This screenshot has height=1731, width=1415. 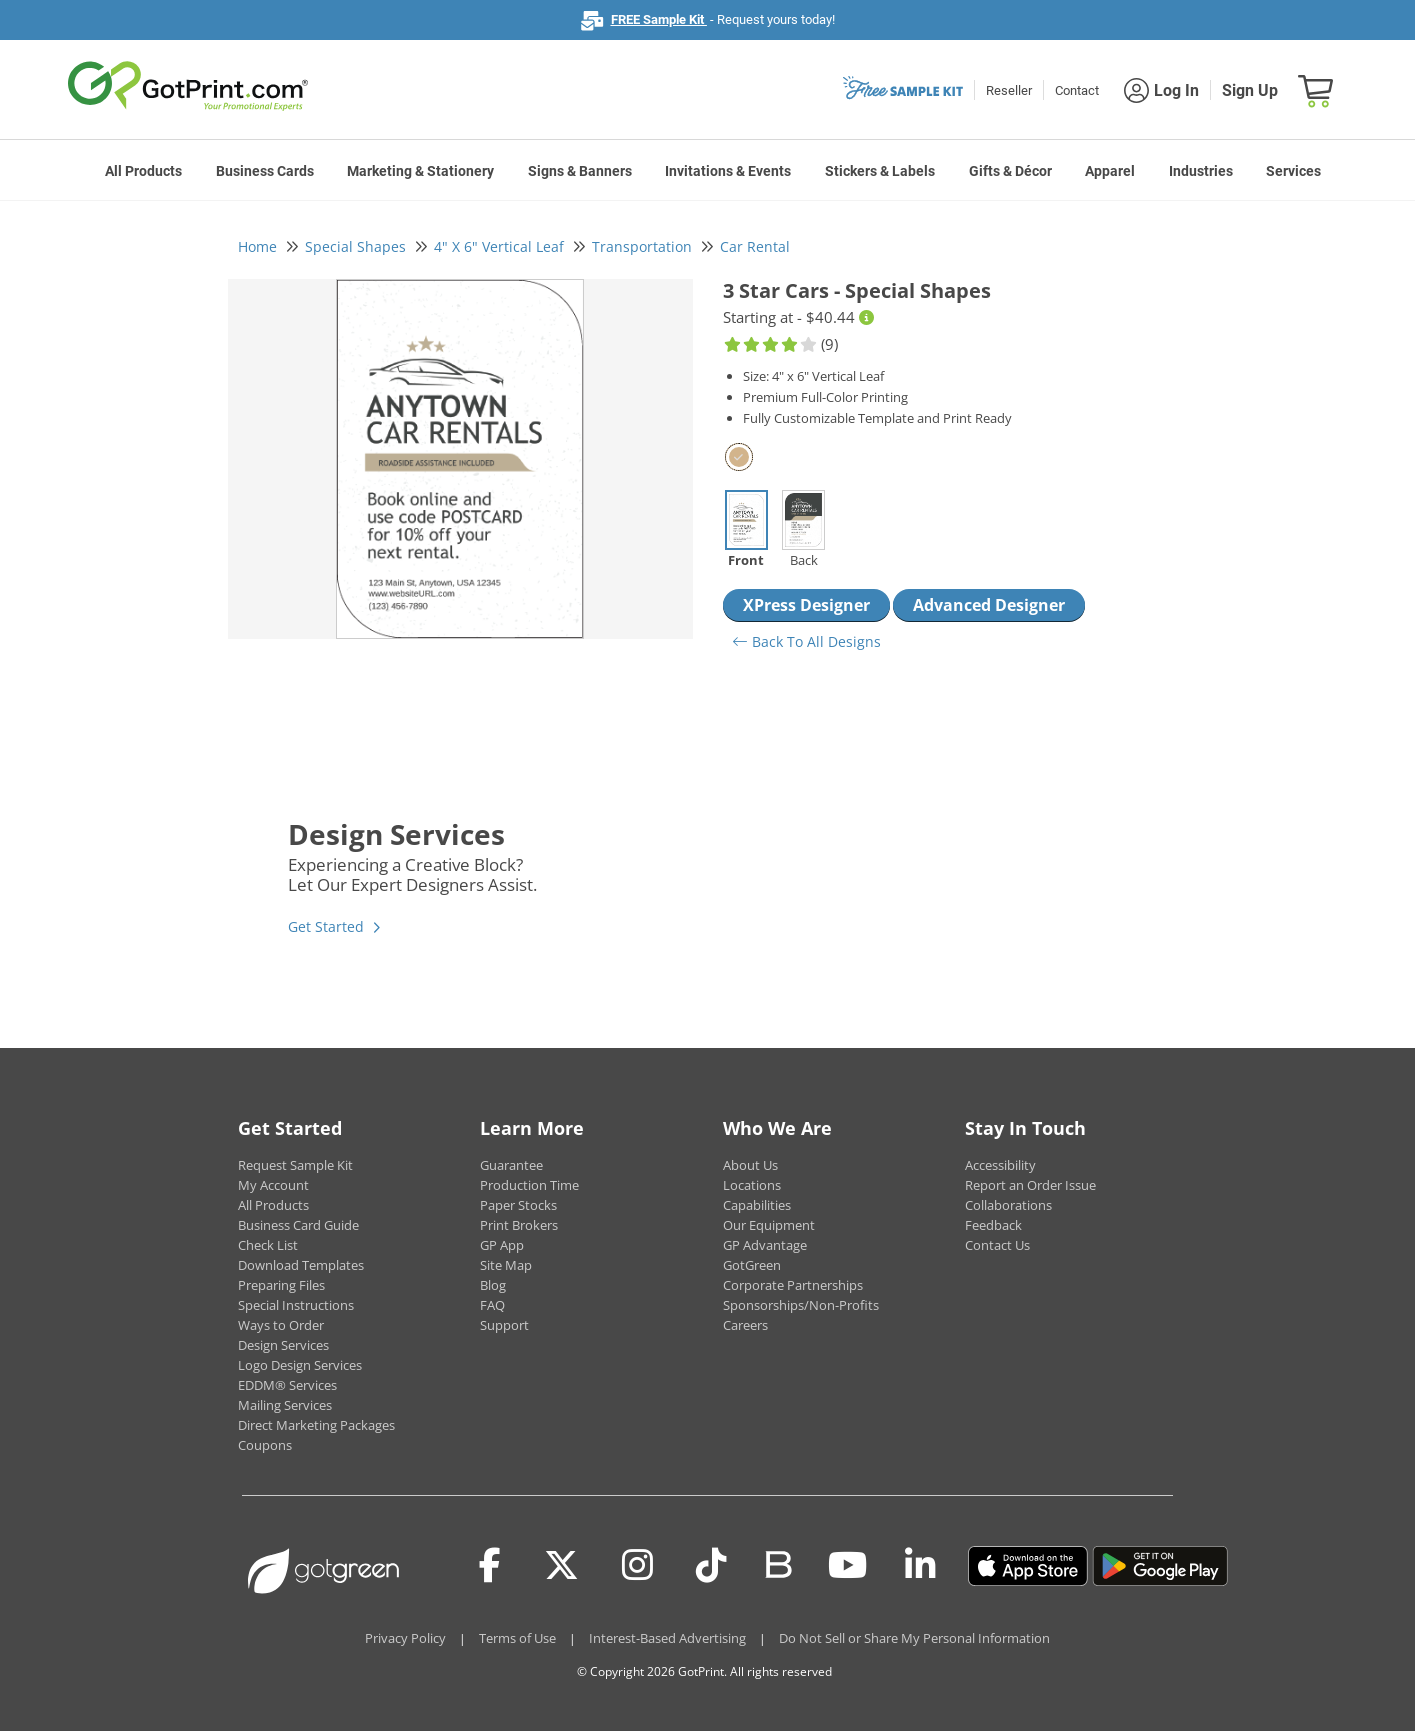 What do you see at coordinates (502, 1245) in the screenshot?
I see `GP App` at bounding box center [502, 1245].